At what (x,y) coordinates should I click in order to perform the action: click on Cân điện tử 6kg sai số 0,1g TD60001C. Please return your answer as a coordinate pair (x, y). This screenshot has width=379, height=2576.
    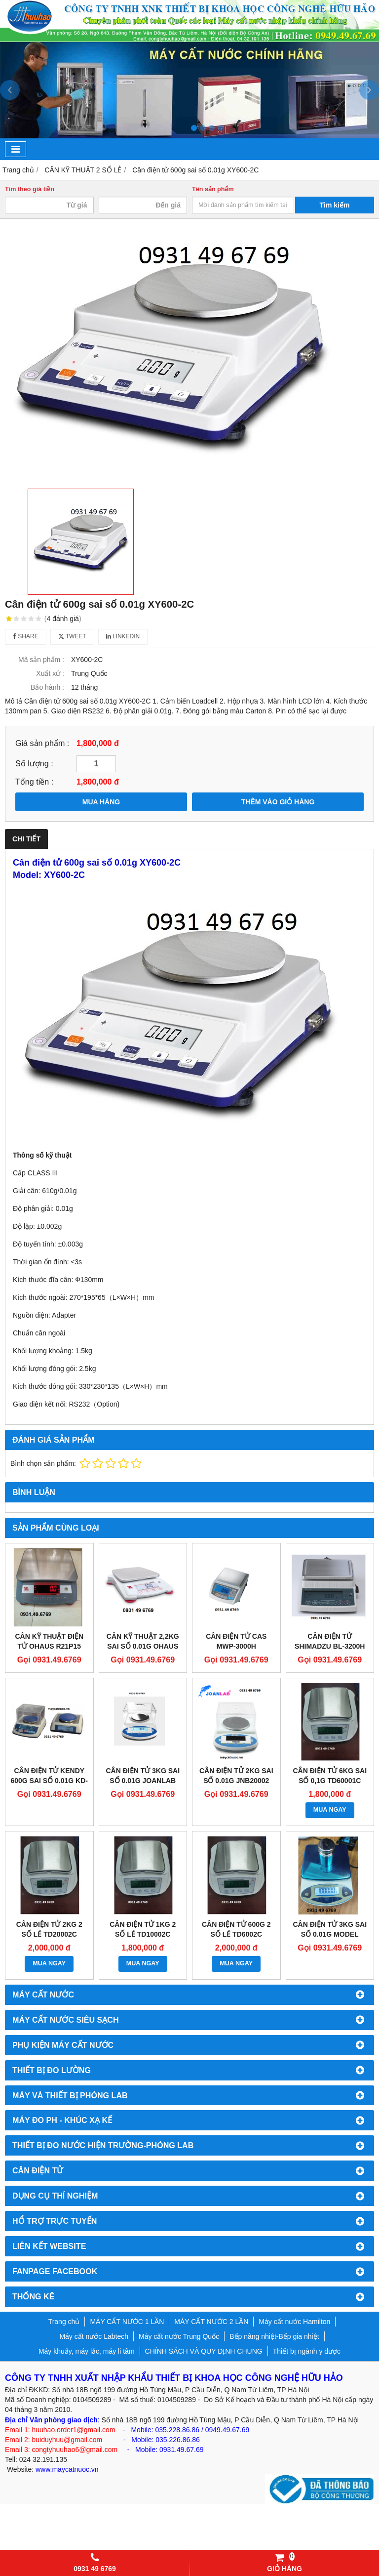
    Looking at the image, I should click on (330, 1776).